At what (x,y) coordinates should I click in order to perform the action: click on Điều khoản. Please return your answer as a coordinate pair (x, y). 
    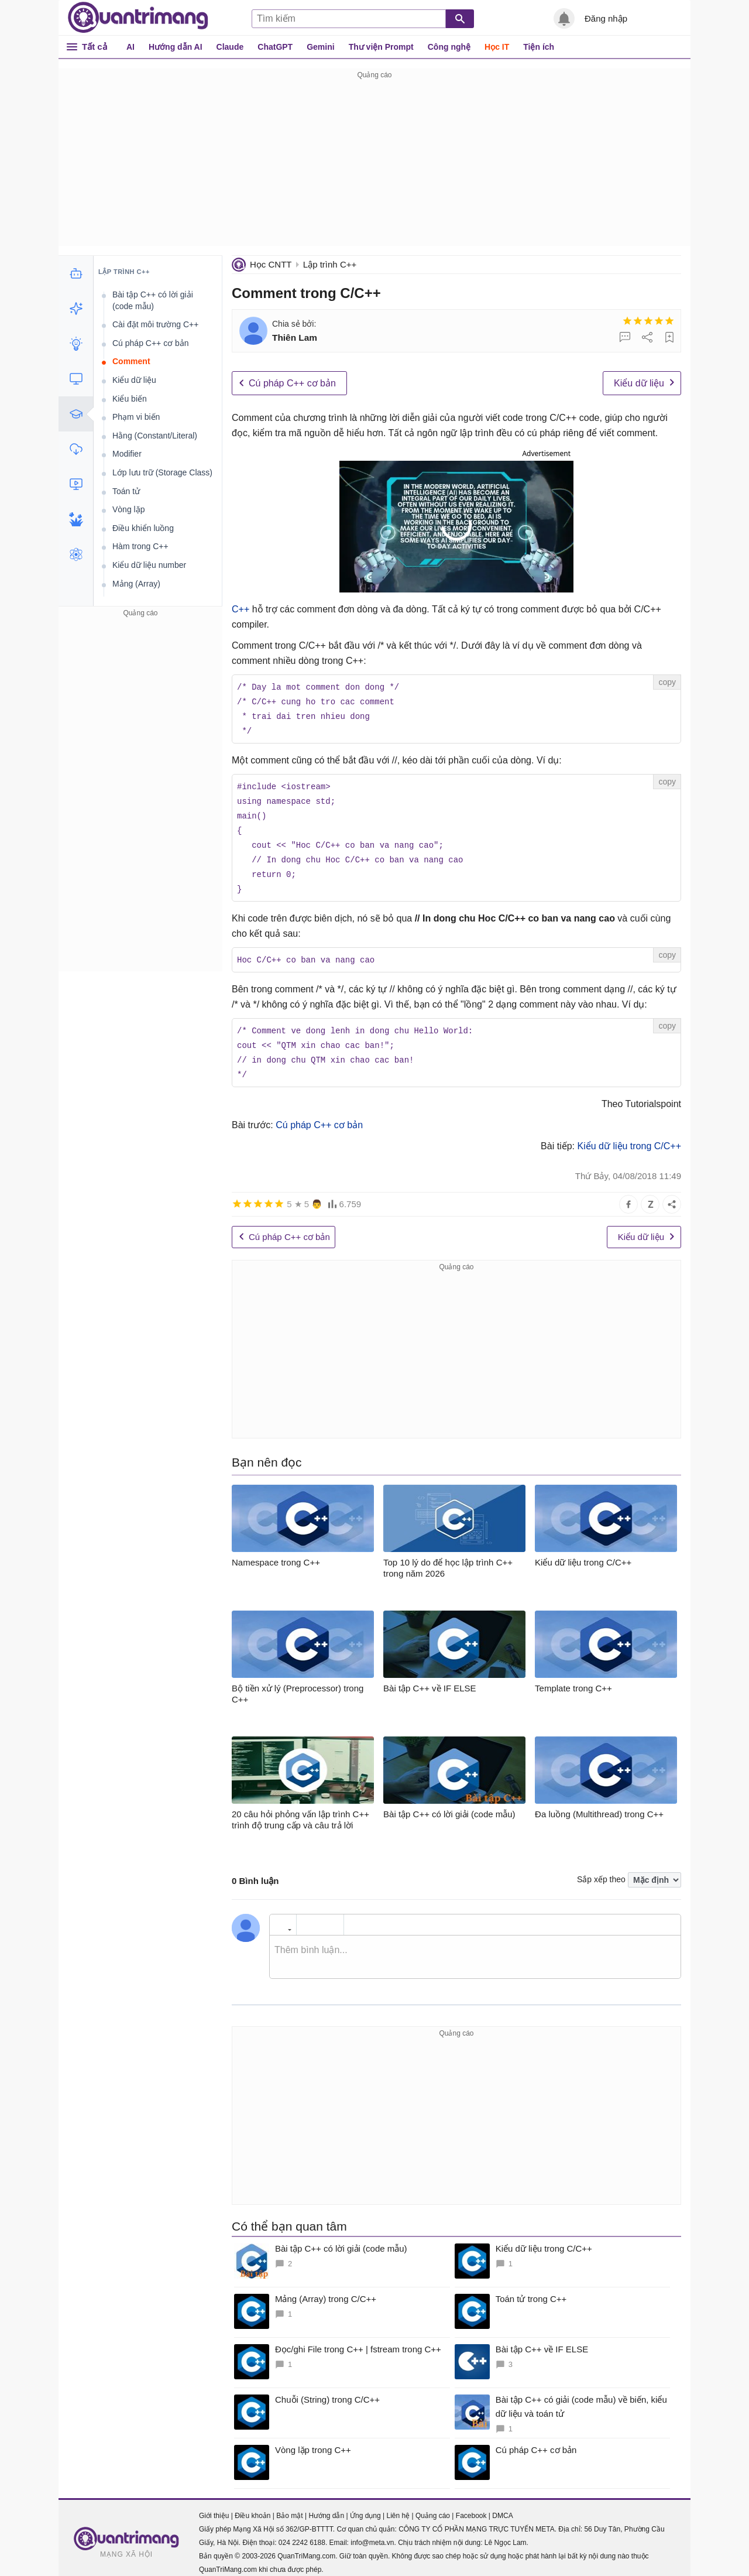
    Looking at the image, I should click on (252, 2506).